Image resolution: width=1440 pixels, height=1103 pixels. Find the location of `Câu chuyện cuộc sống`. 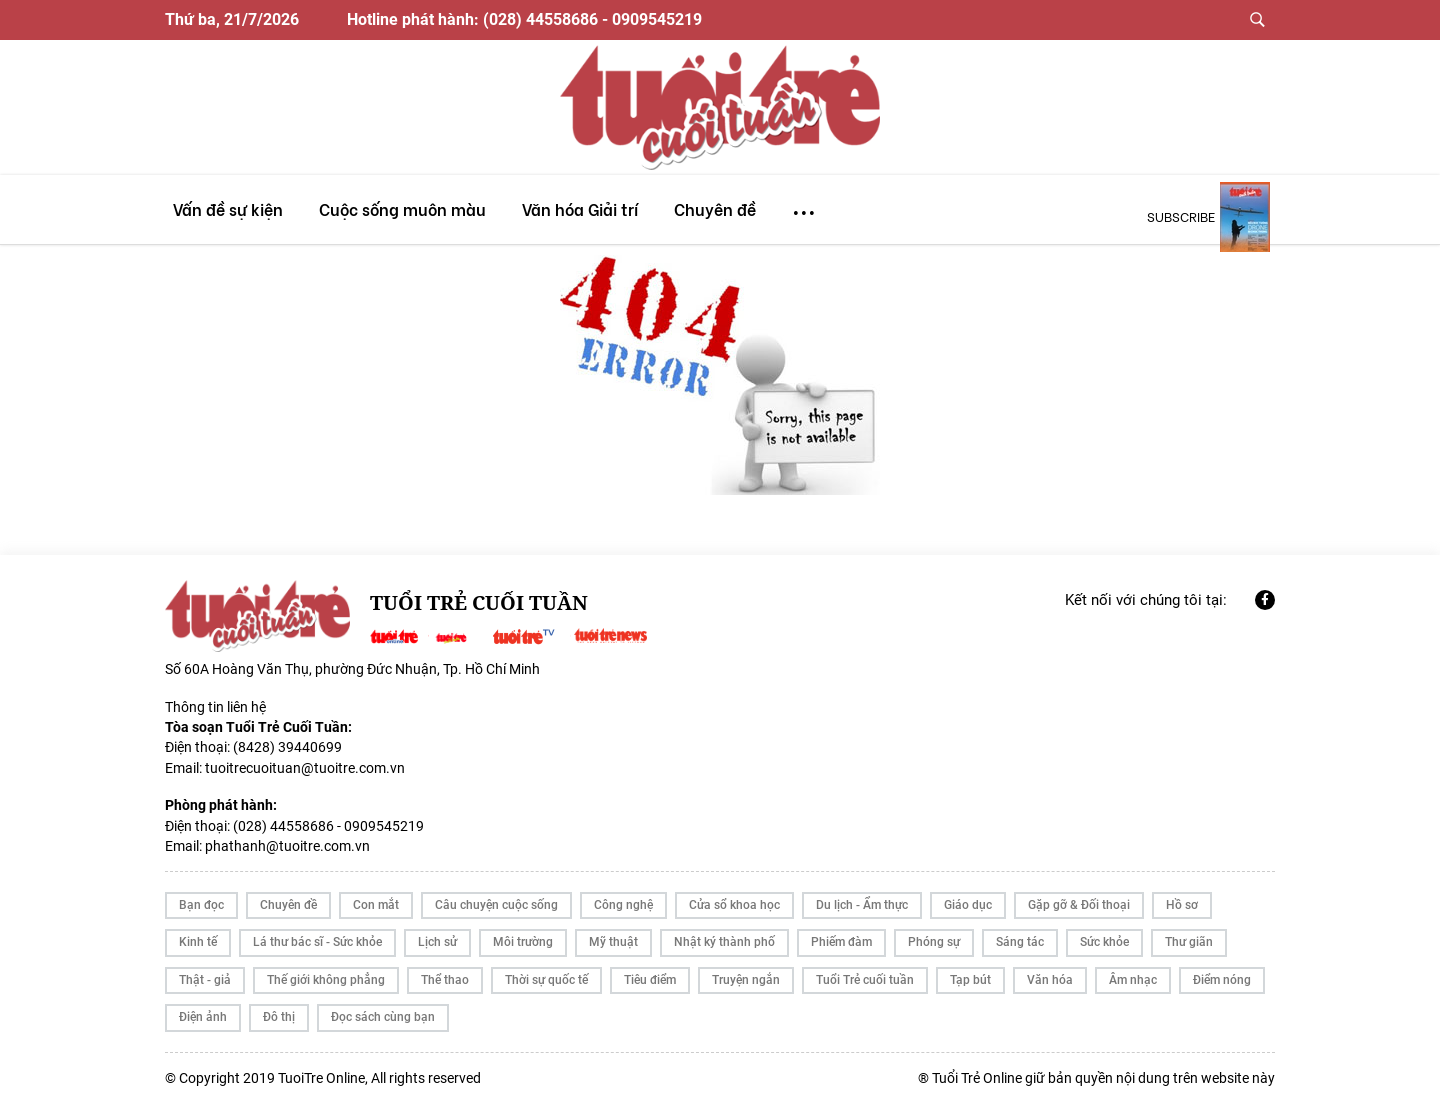

Câu chuyện cuộc sống is located at coordinates (496, 905).